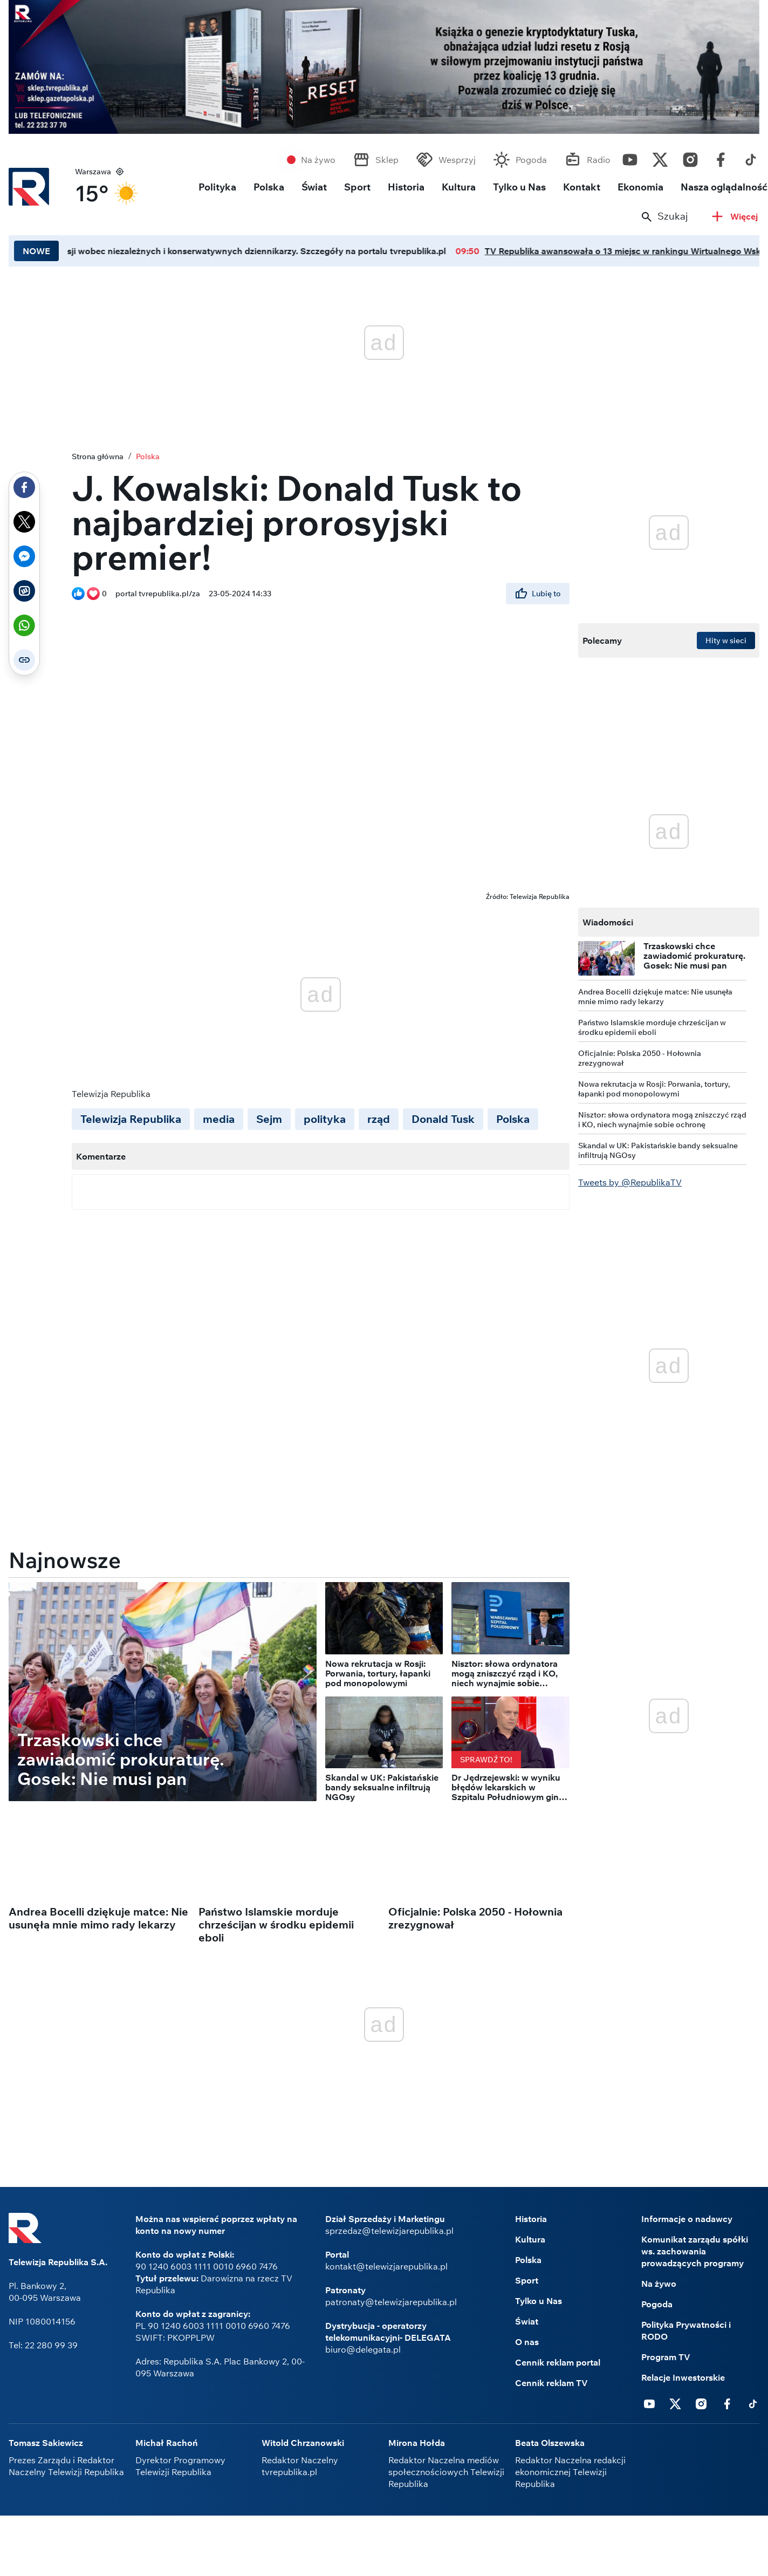 This screenshot has width=768, height=2576. What do you see at coordinates (363, 2349) in the screenshot?
I see `biuro@delegata.pl` at bounding box center [363, 2349].